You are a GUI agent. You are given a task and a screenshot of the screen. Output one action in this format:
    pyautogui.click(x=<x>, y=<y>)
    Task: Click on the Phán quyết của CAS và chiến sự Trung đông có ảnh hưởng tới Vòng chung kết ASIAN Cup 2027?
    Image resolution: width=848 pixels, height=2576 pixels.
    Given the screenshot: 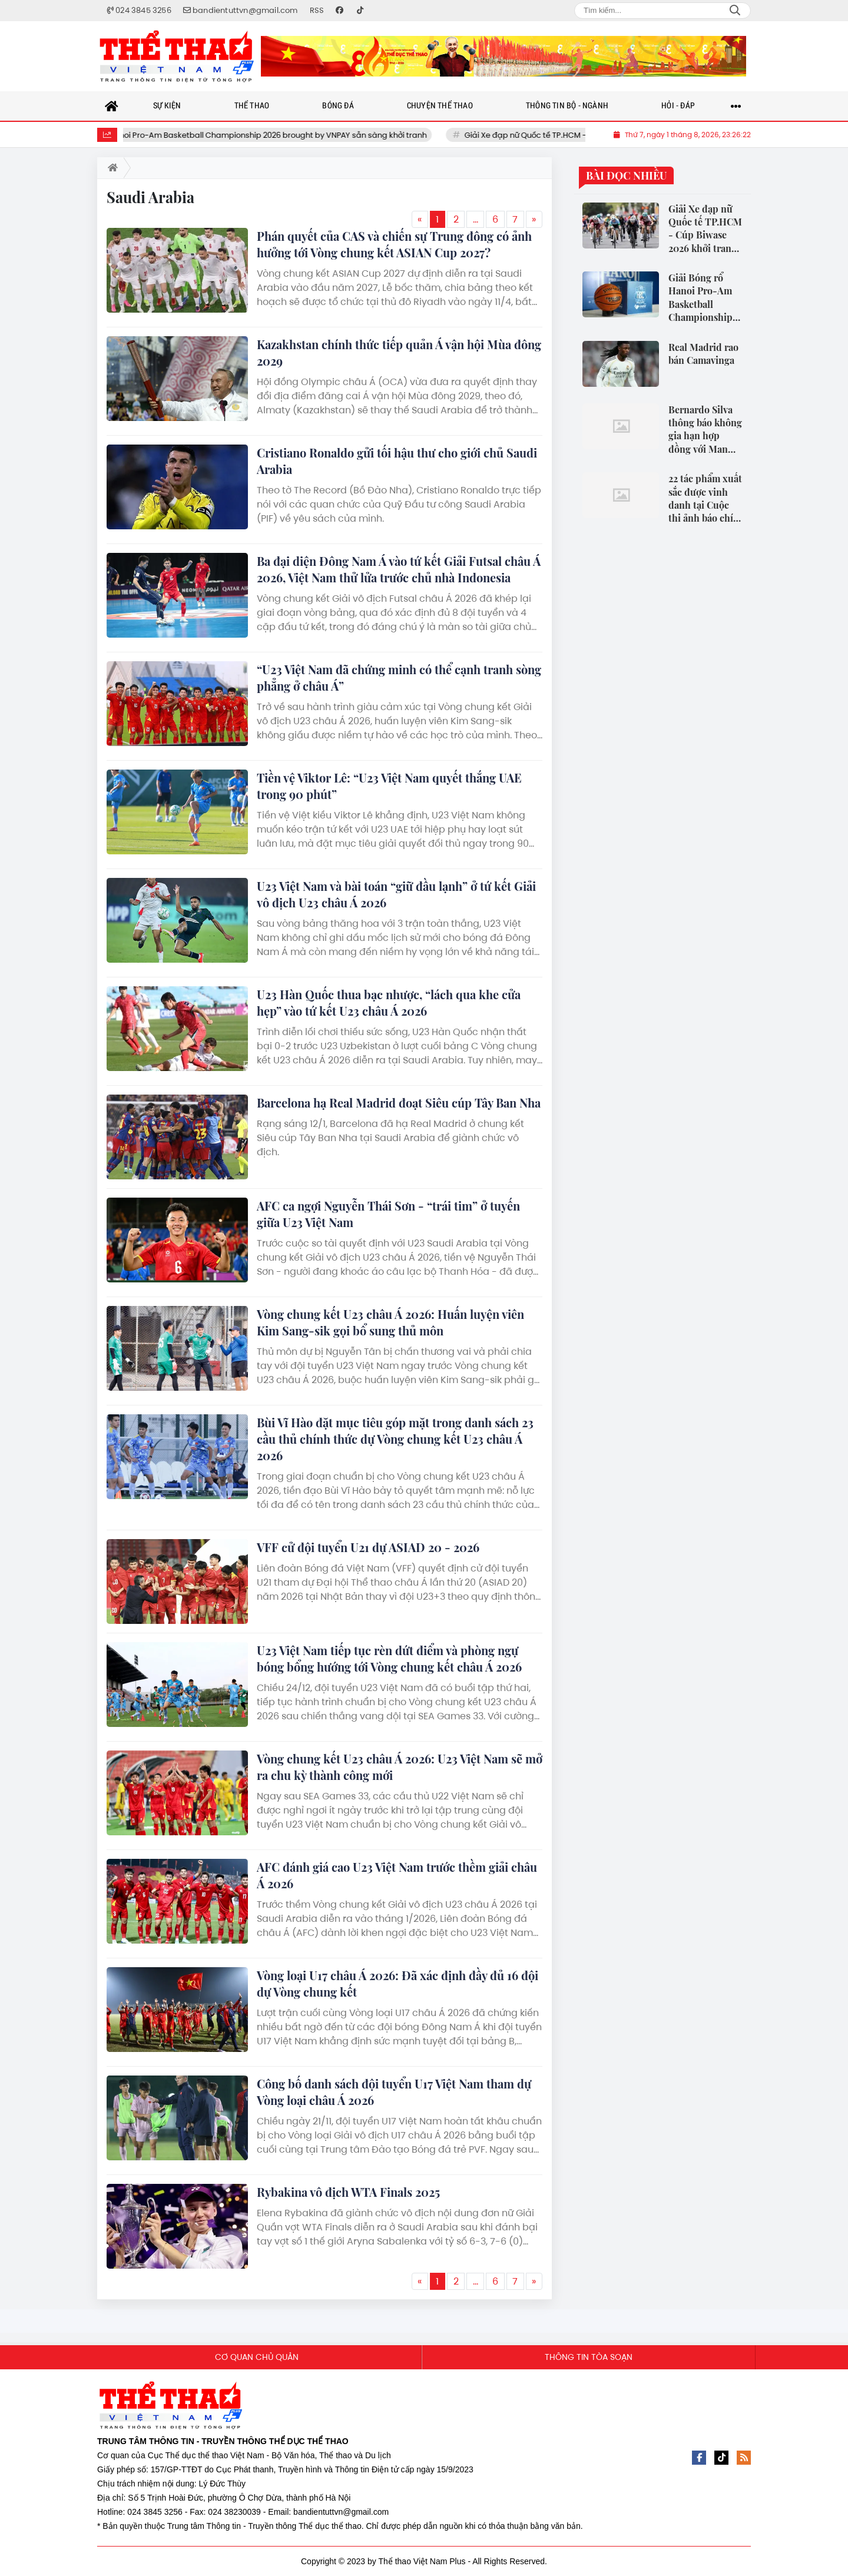 What is the action you would take?
    pyautogui.click(x=394, y=244)
    